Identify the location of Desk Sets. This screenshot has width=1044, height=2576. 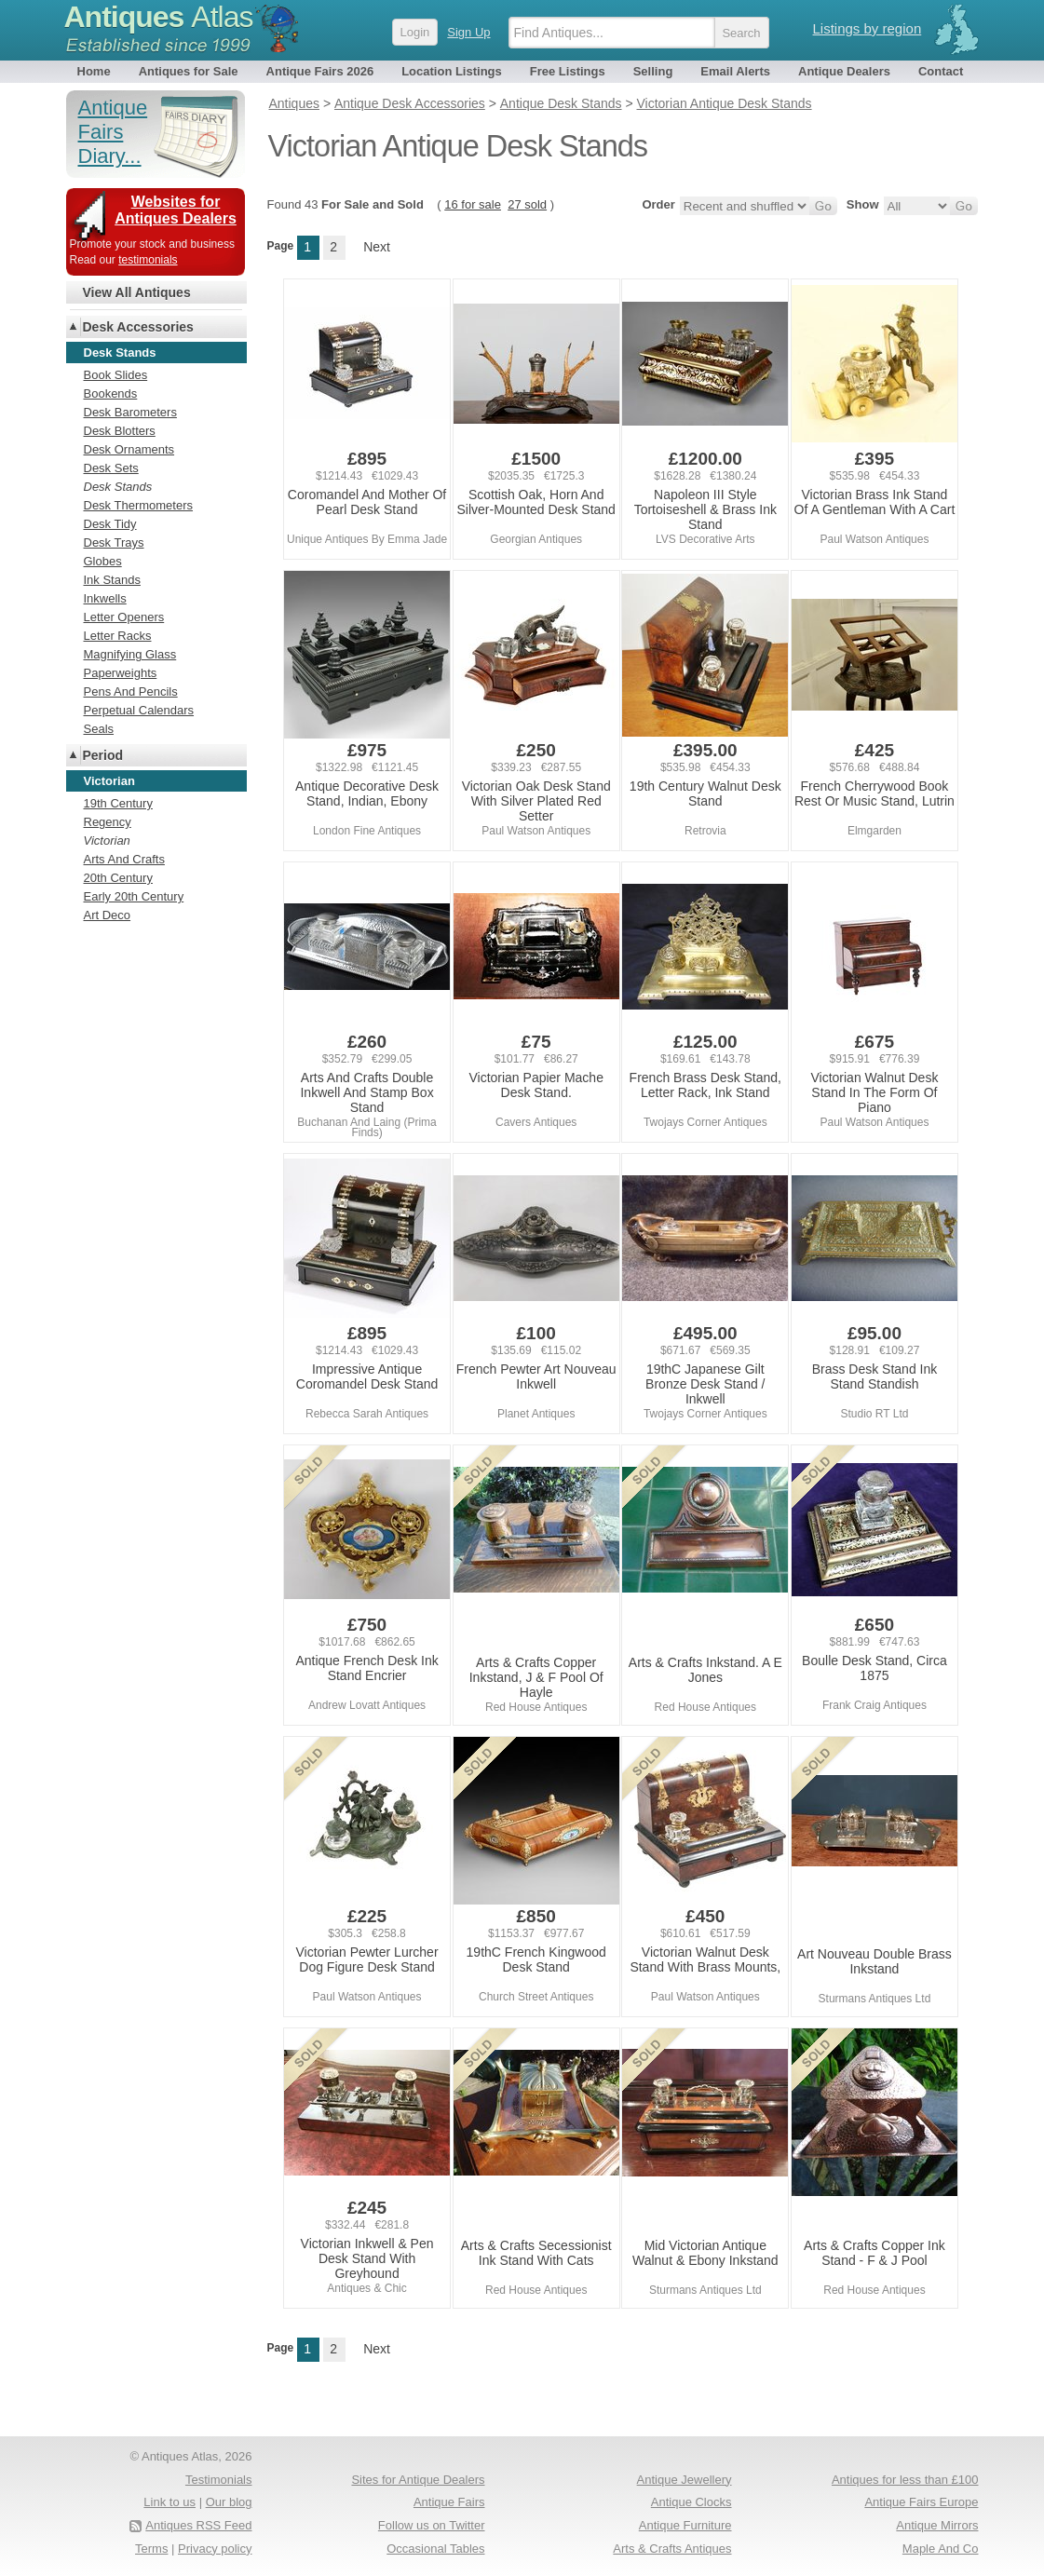
(111, 468).